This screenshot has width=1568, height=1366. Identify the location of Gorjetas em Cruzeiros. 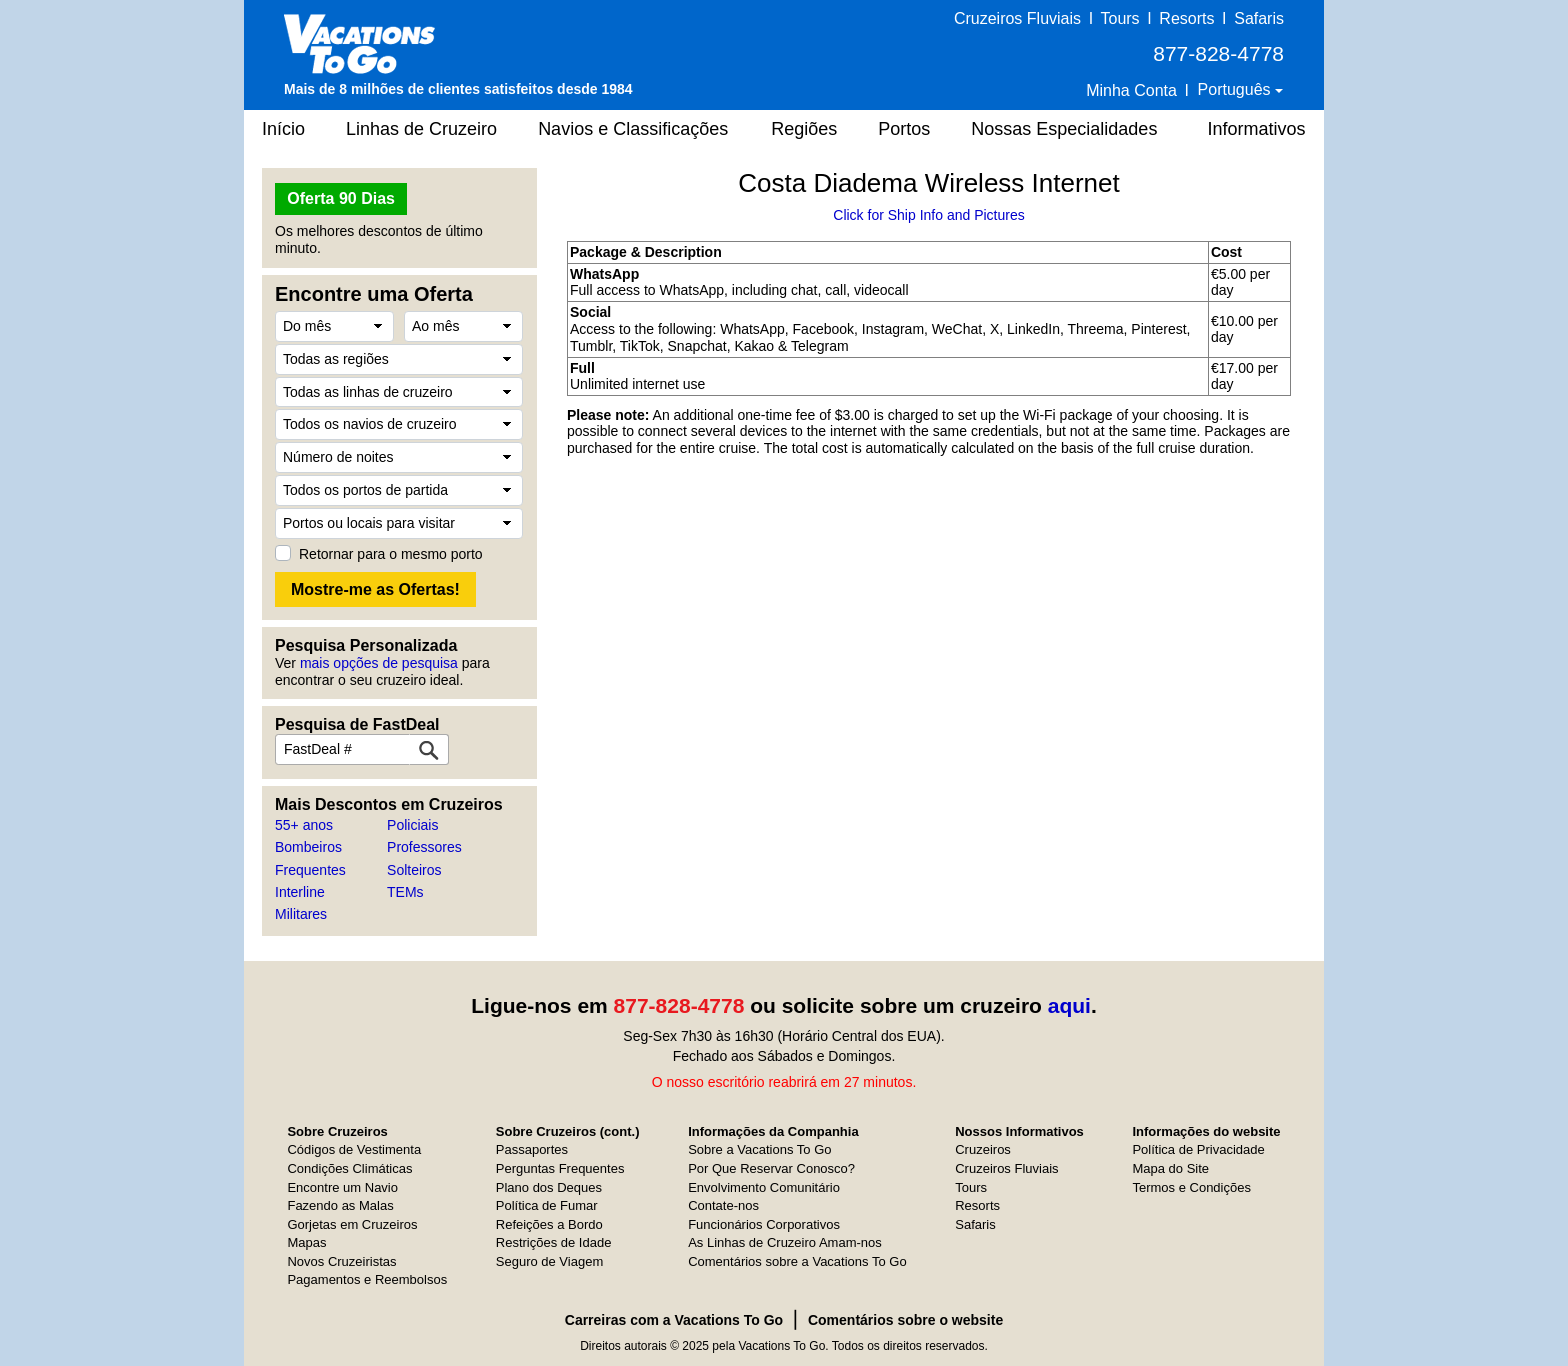
(352, 1224).